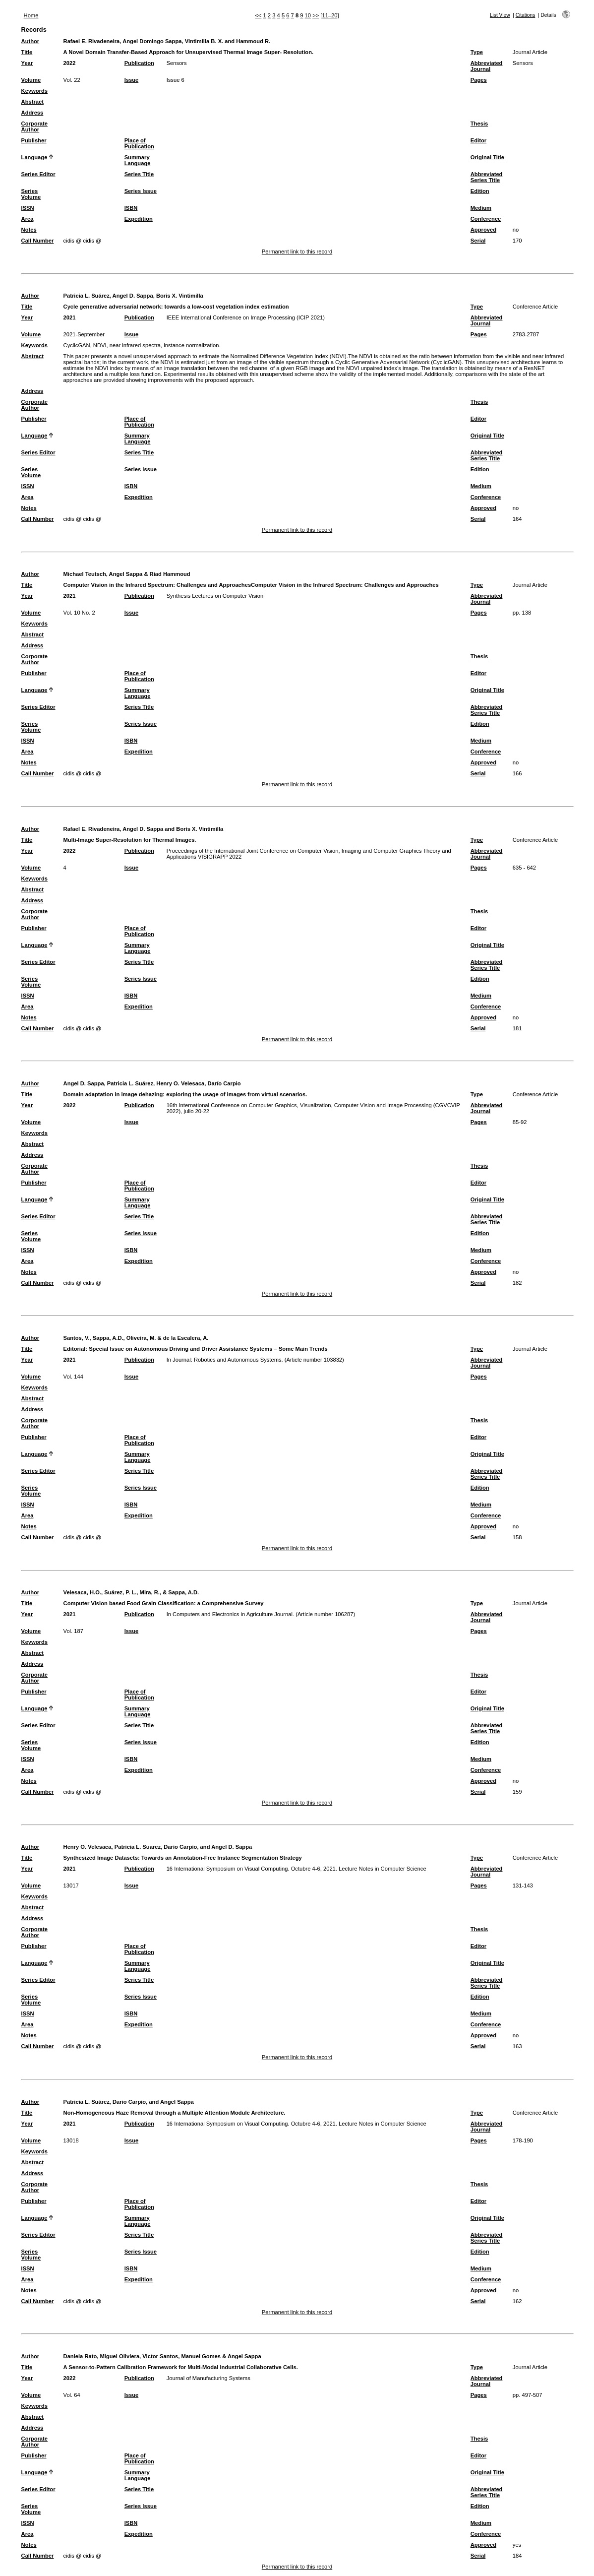 The height and width of the screenshot is (2576, 594). Describe the element at coordinates (32, 113) in the screenshot. I see `Address` at that location.